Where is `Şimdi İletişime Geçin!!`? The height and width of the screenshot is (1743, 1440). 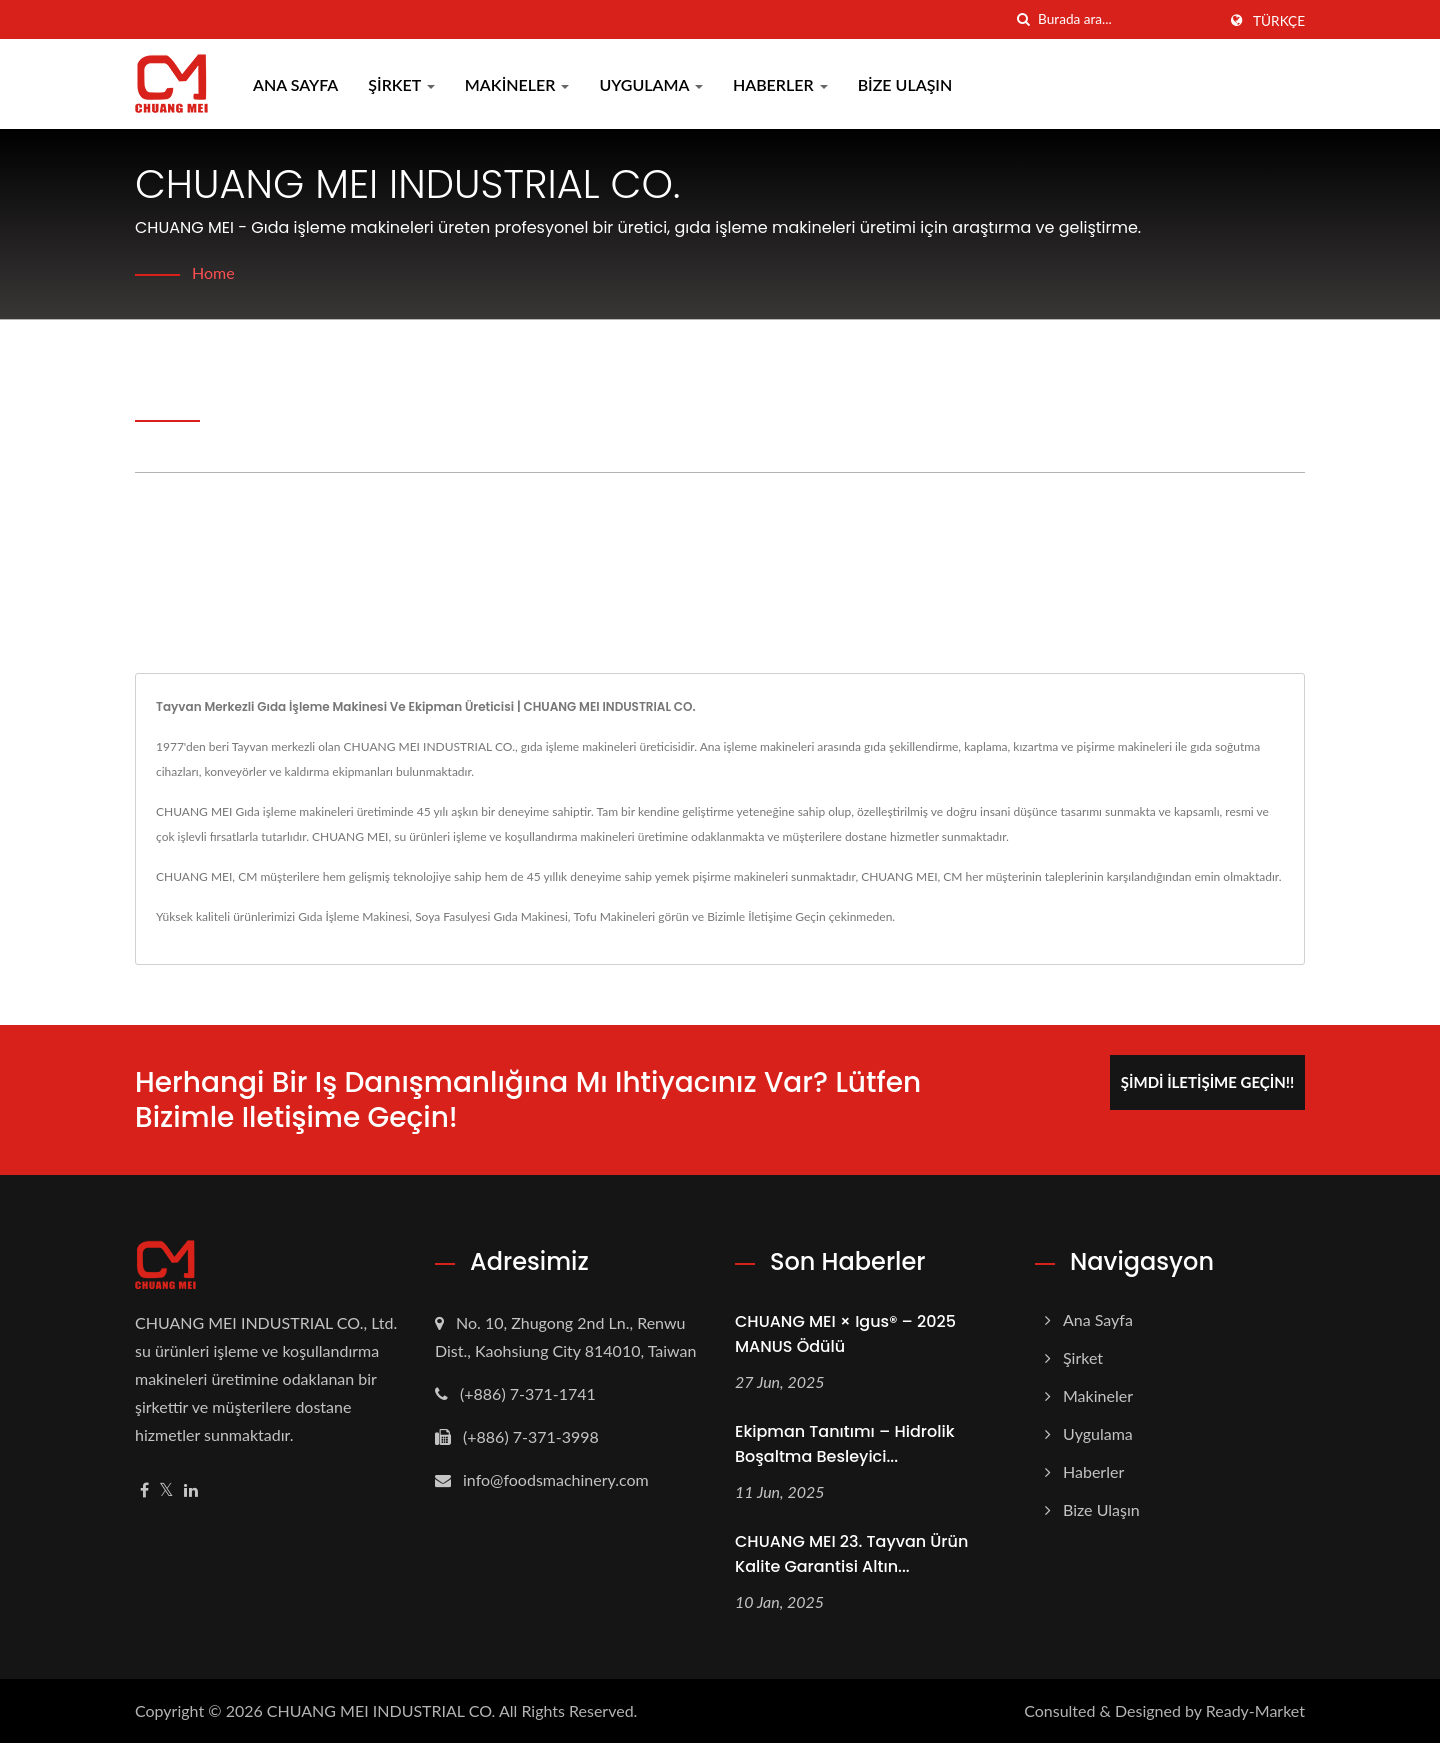
Şimdi İletişime Geçin!! is located at coordinates (1207, 1082).